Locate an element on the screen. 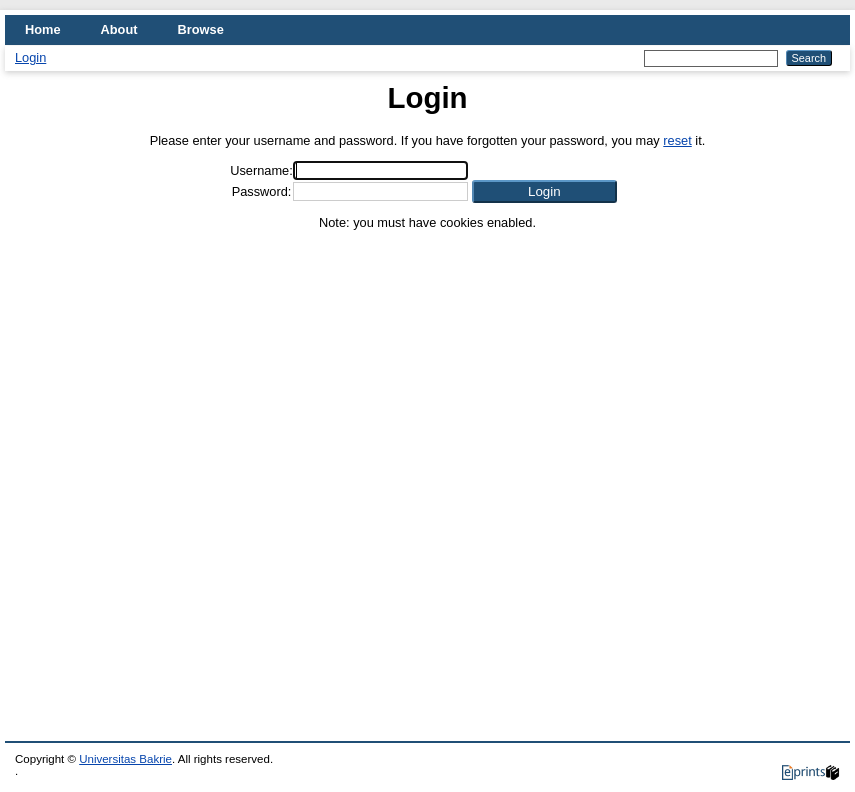  [button] is located at coordinates (544, 191).